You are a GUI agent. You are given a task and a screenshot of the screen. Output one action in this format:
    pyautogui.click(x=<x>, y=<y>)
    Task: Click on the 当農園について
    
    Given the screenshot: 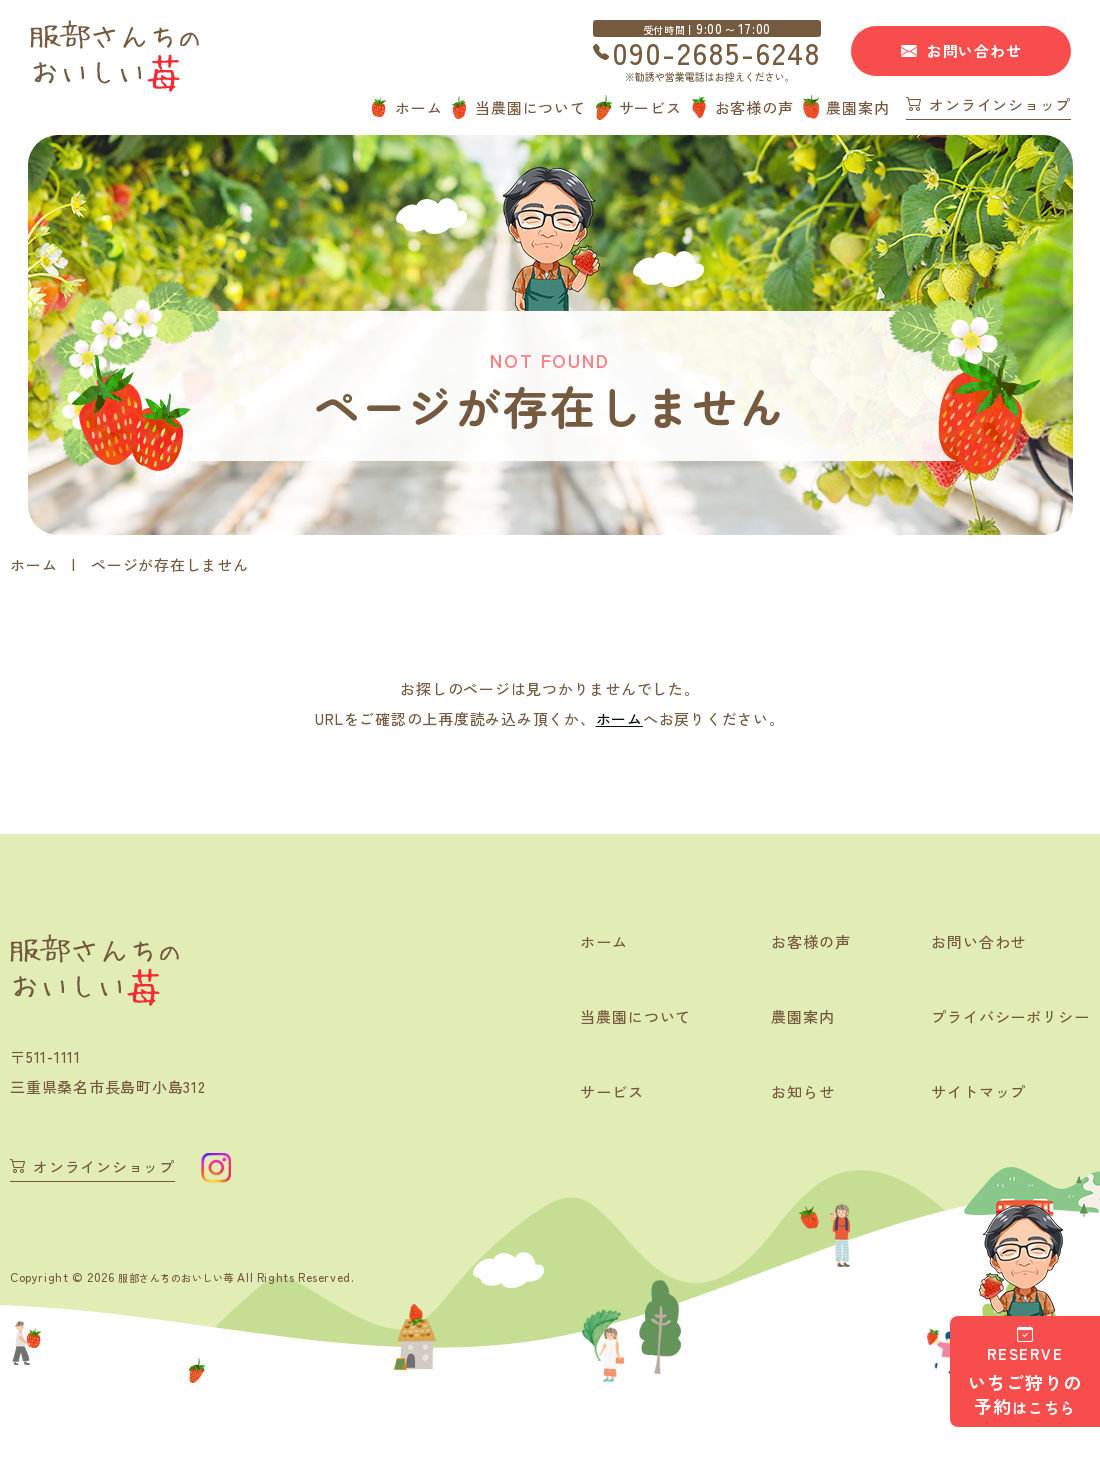 What is the action you would take?
    pyautogui.click(x=530, y=107)
    